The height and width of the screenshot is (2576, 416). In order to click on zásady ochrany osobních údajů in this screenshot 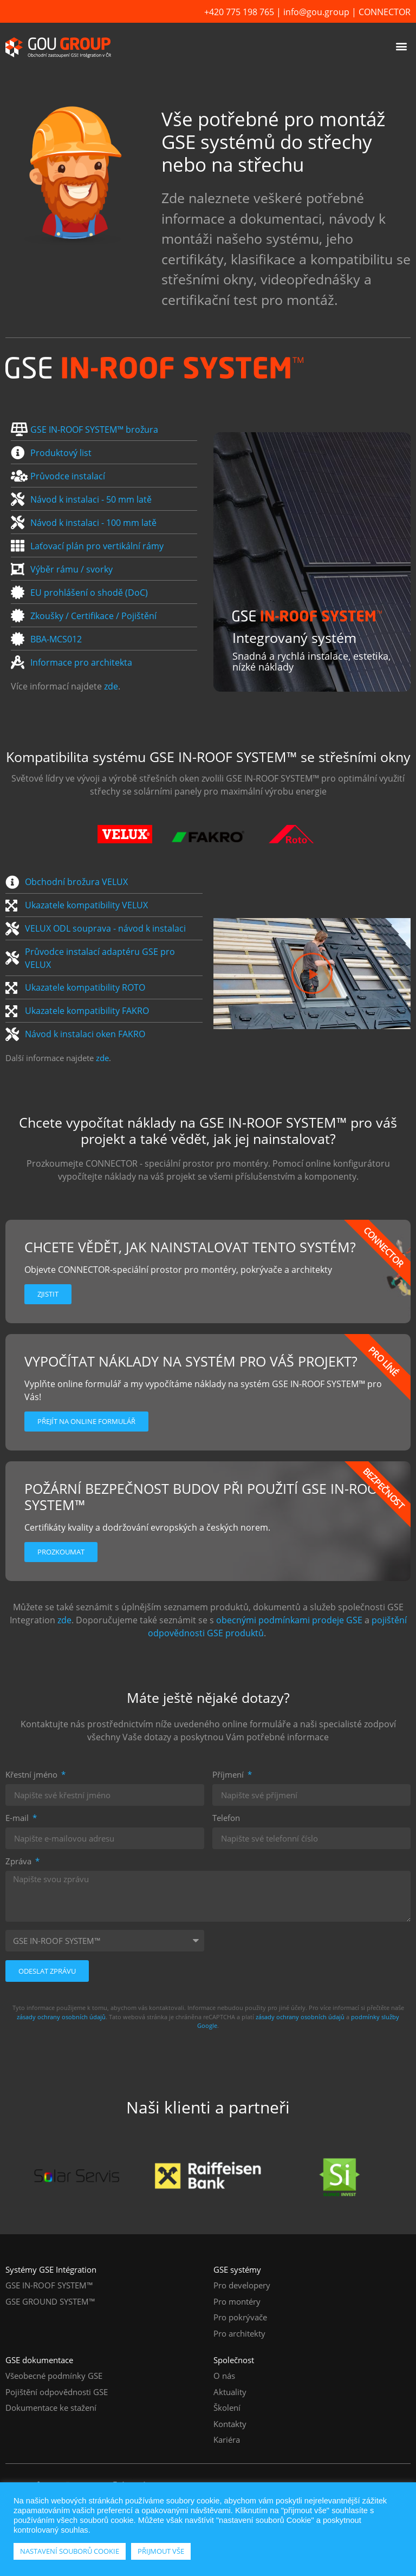, I will do `click(61, 2017)`.